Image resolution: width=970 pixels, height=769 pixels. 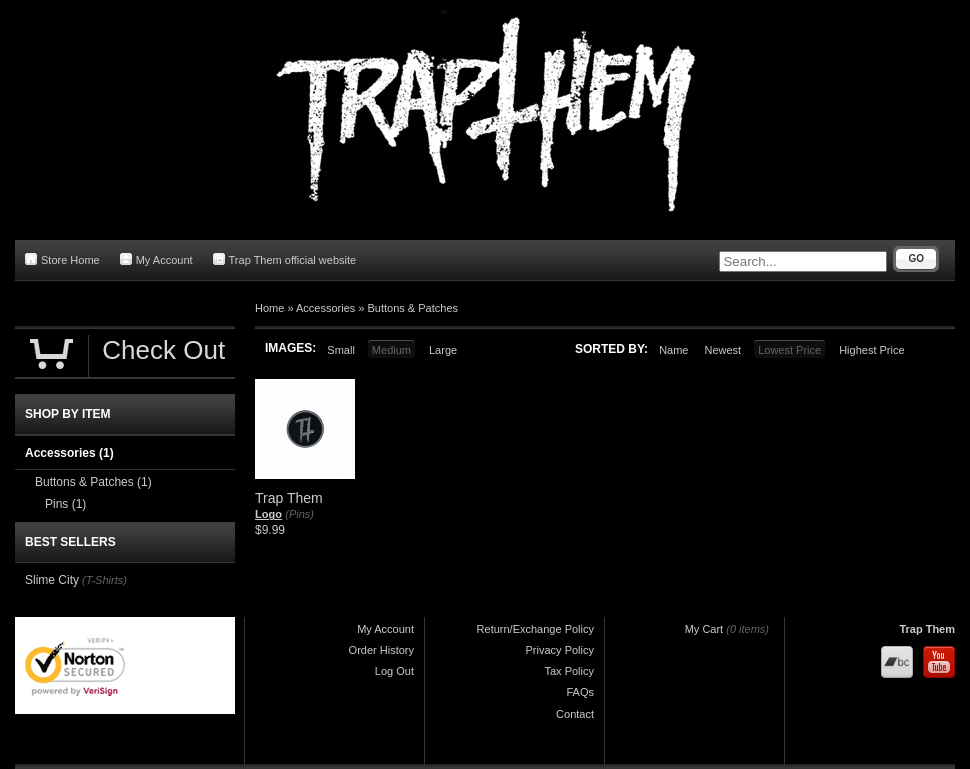 I want to click on Return/Exchange Policy, so click(x=535, y=629).